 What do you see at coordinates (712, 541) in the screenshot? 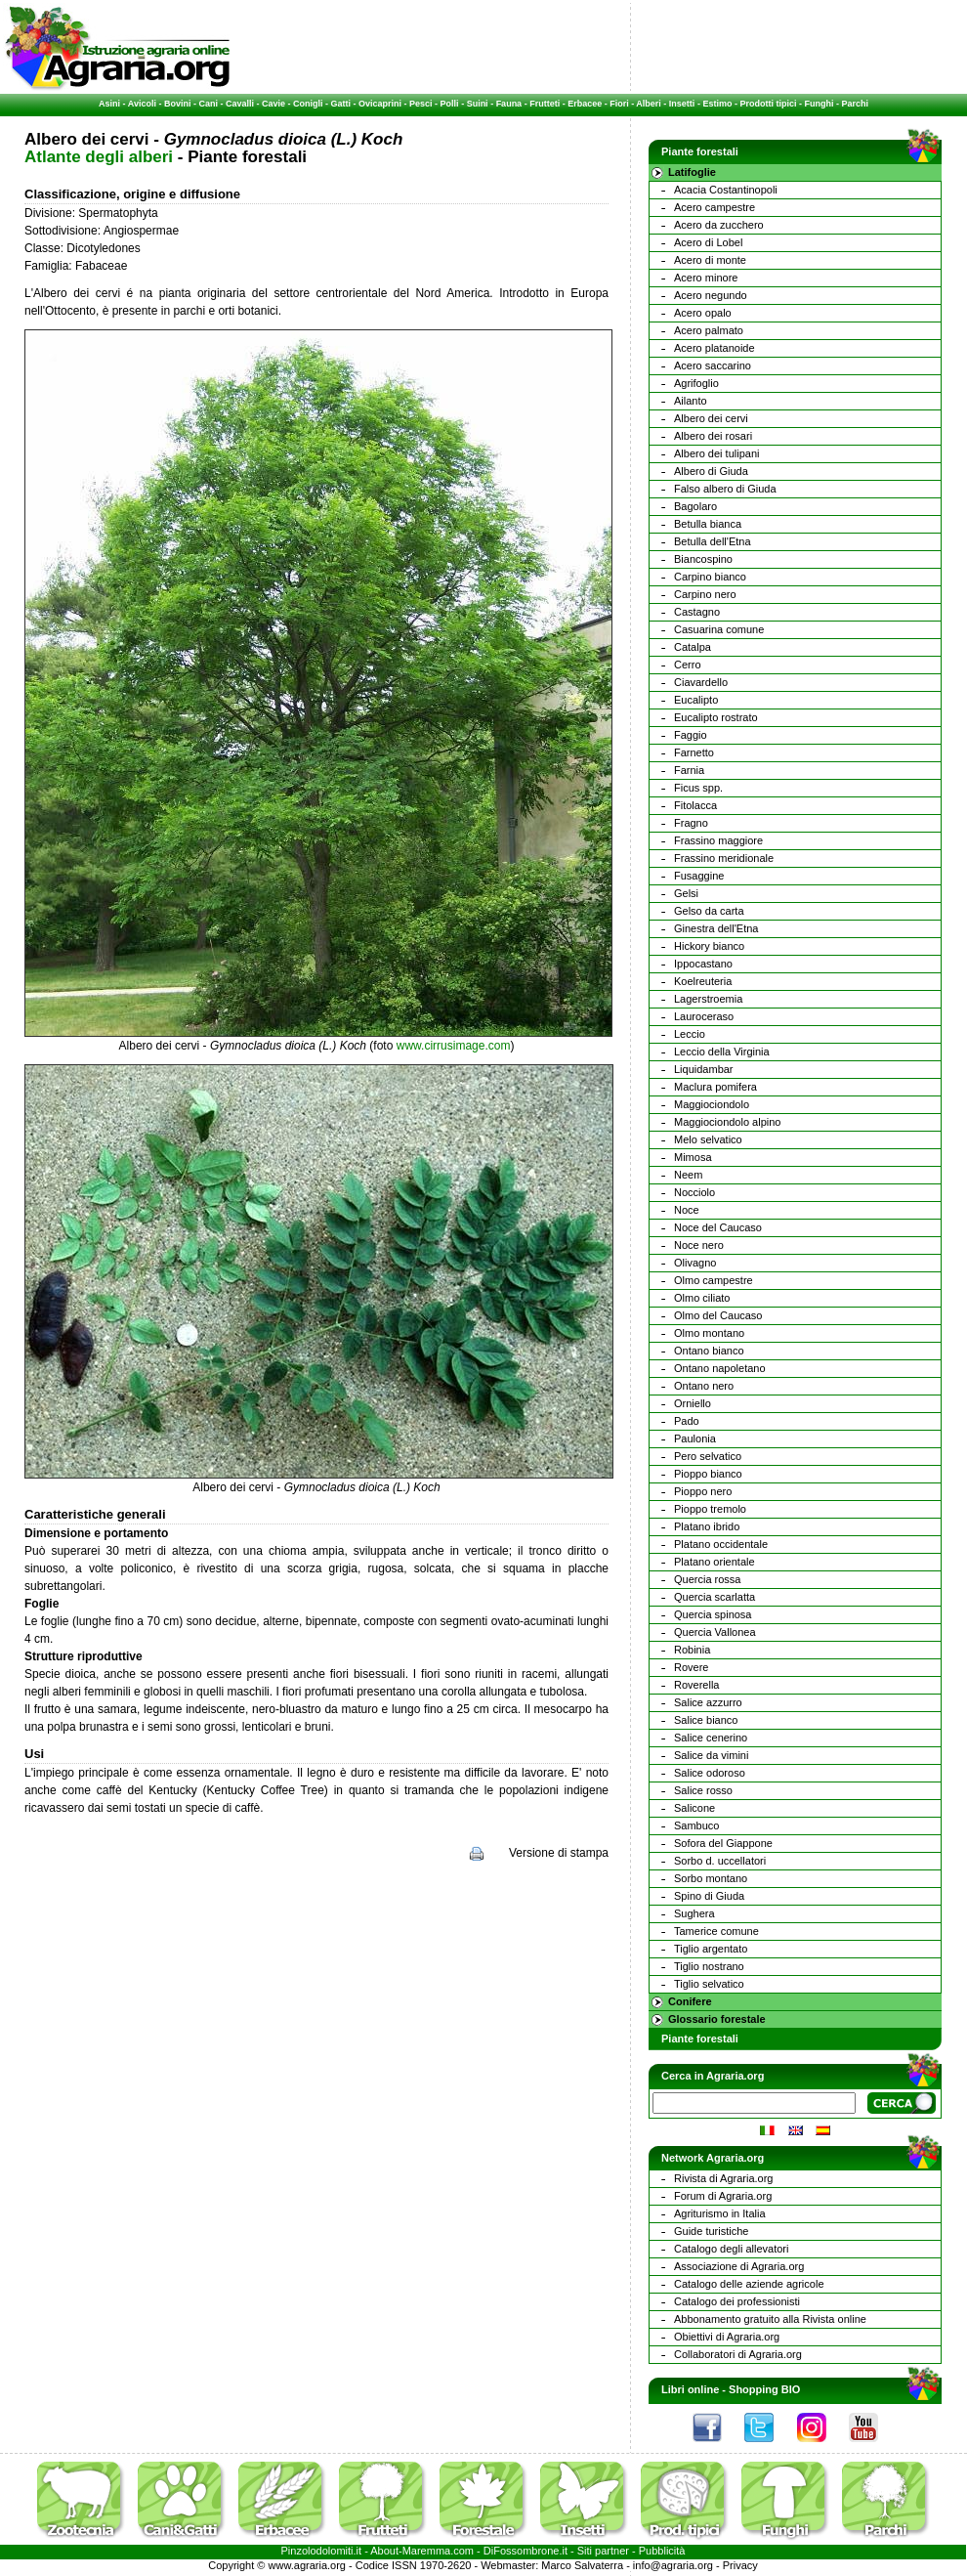
I see `Betulla dell'Etna` at bounding box center [712, 541].